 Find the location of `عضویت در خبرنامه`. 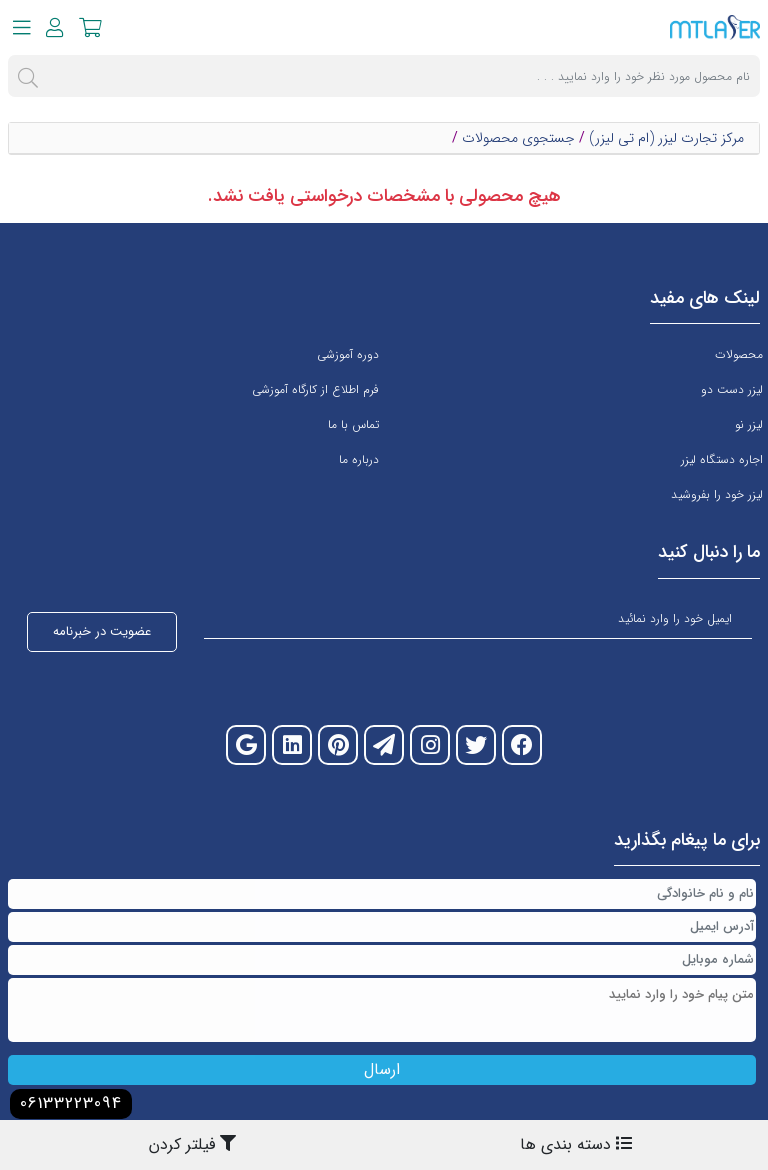

عضویت در خبرنامه is located at coordinates (102, 631).